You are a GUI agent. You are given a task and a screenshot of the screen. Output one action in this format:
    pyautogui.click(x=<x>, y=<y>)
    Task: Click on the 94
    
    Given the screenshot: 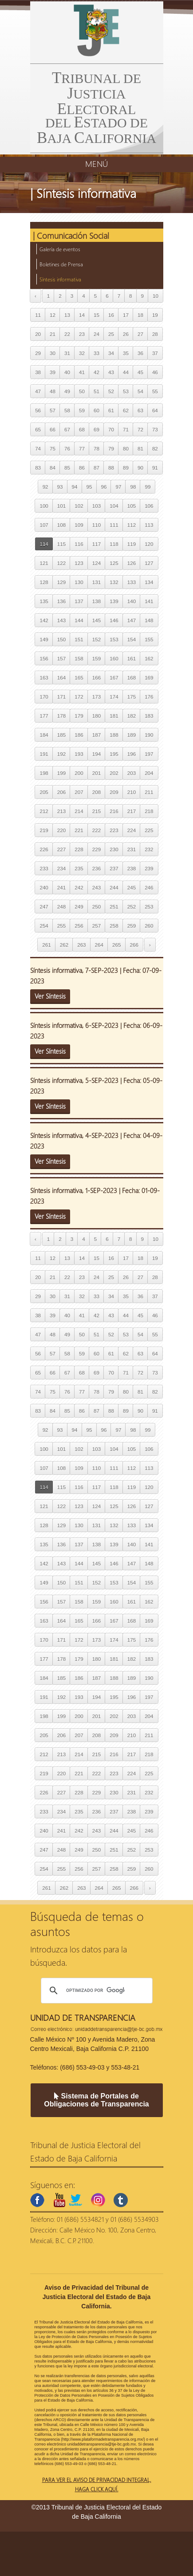 What is the action you would take?
    pyautogui.click(x=75, y=487)
    